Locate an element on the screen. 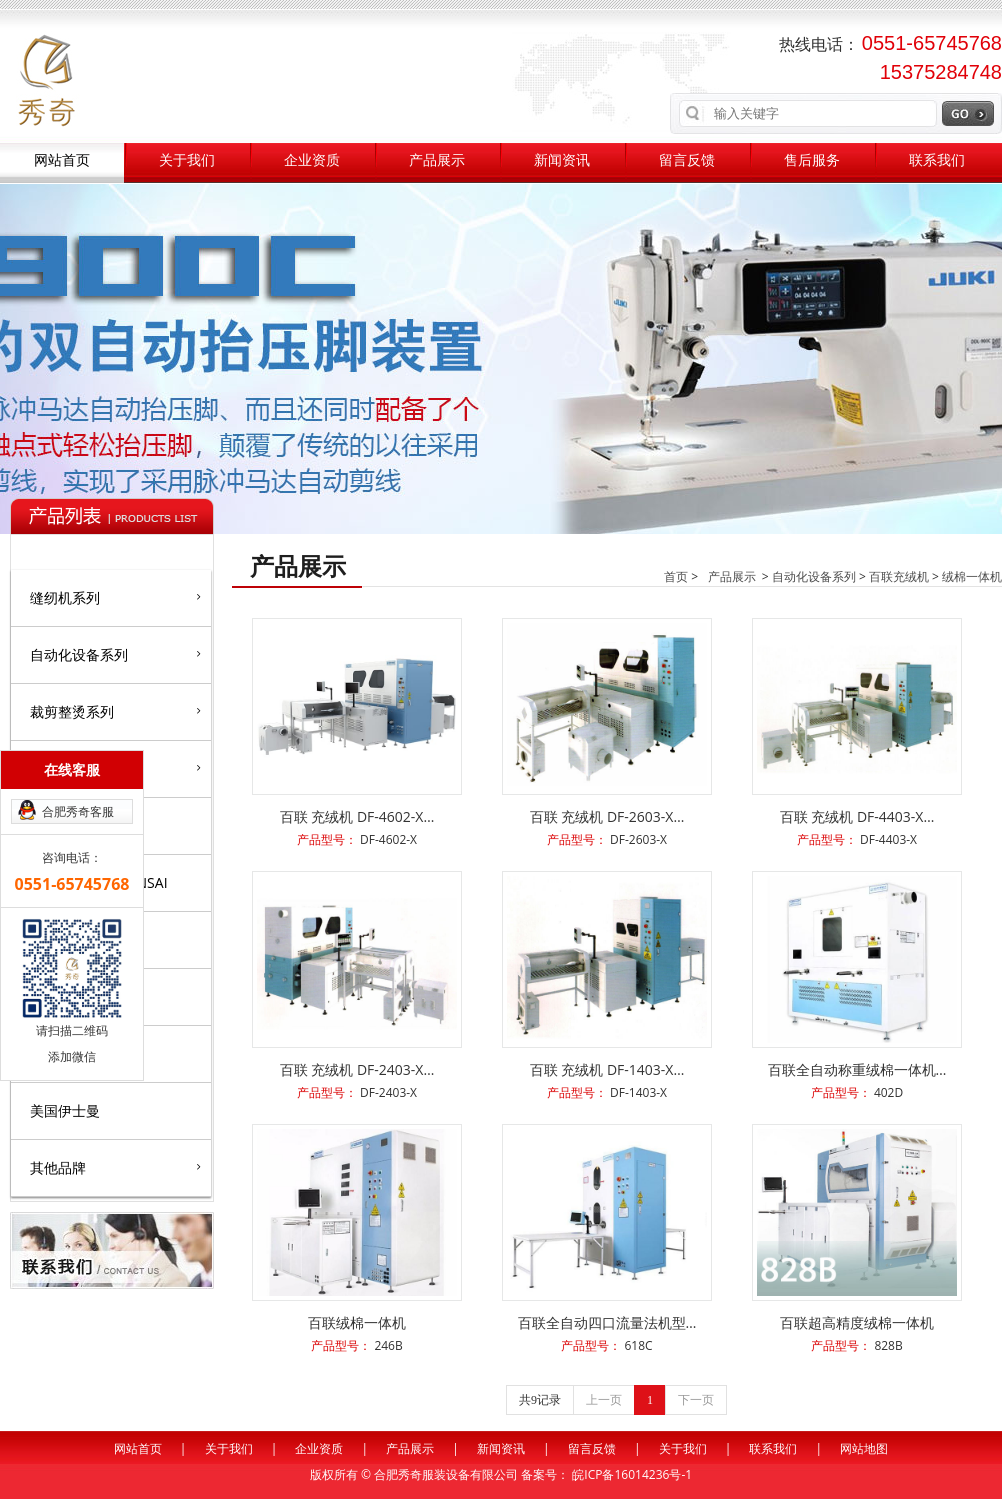 The image size is (1002, 1499). 百联 充绒机 DF-2403-X… is located at coordinates (357, 1069).